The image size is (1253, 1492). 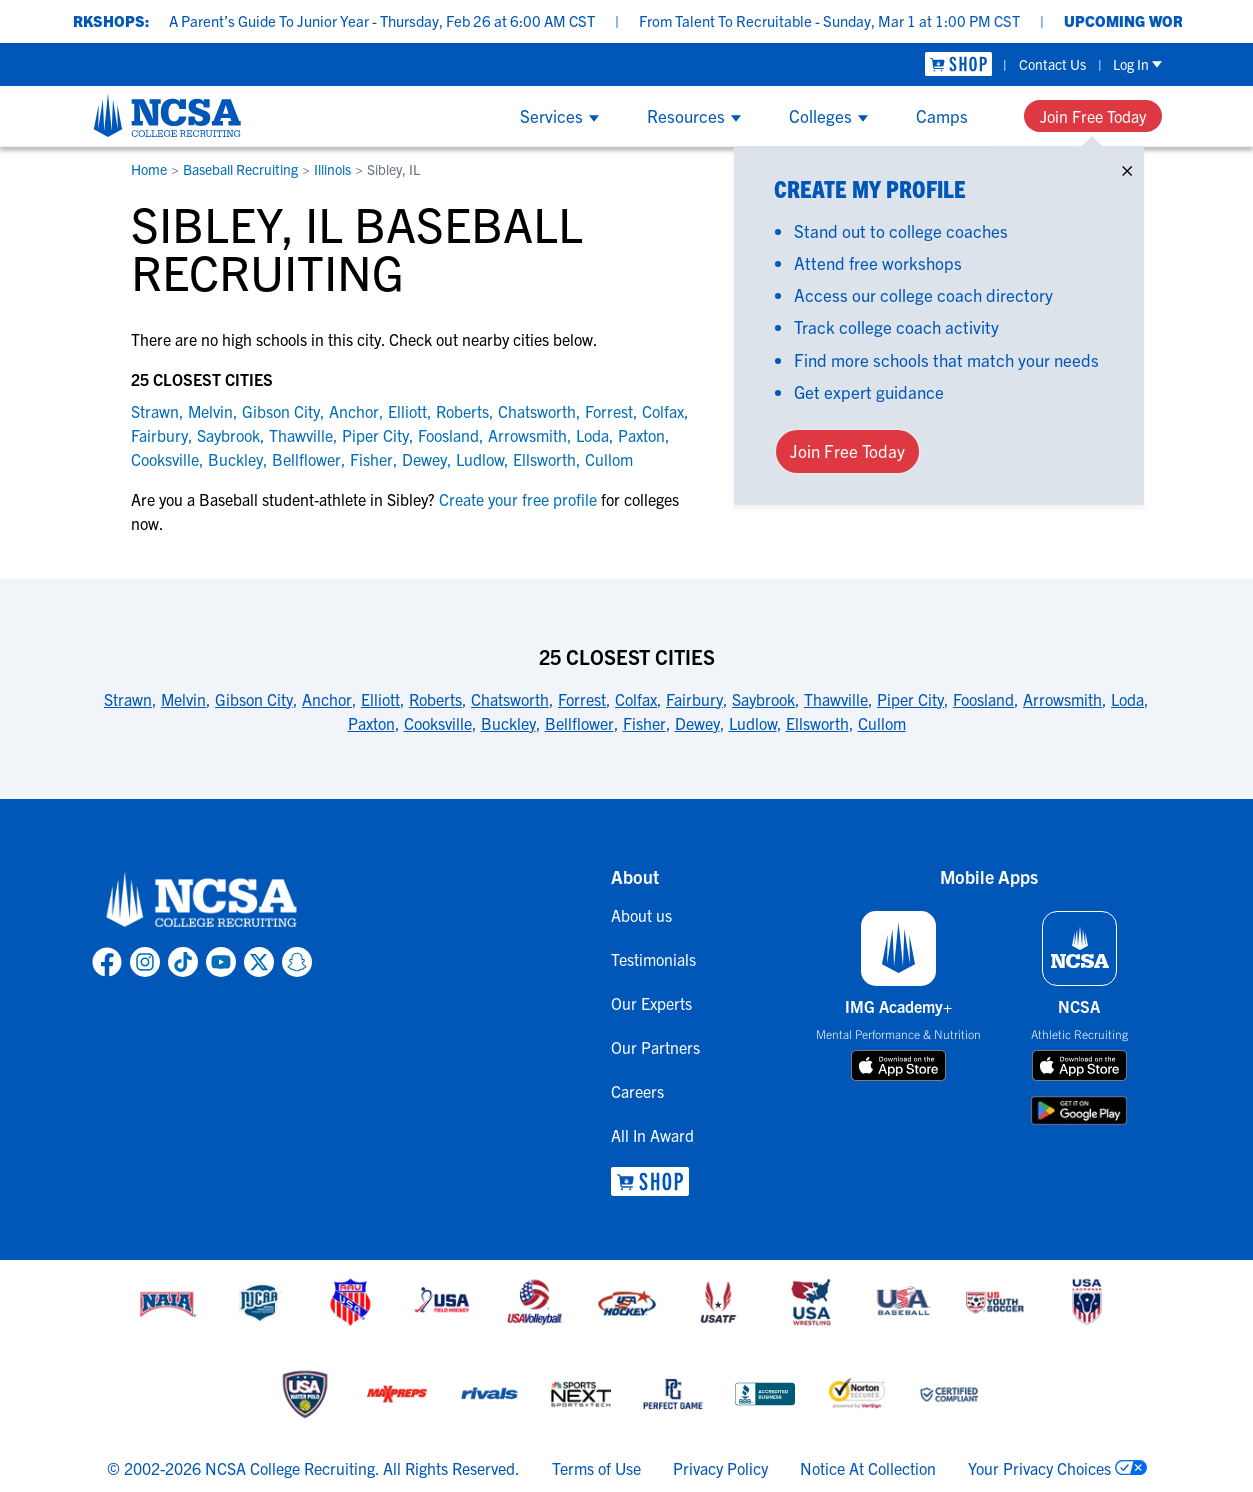 I want to click on Elliott [link to Elliott], so click(x=407, y=411).